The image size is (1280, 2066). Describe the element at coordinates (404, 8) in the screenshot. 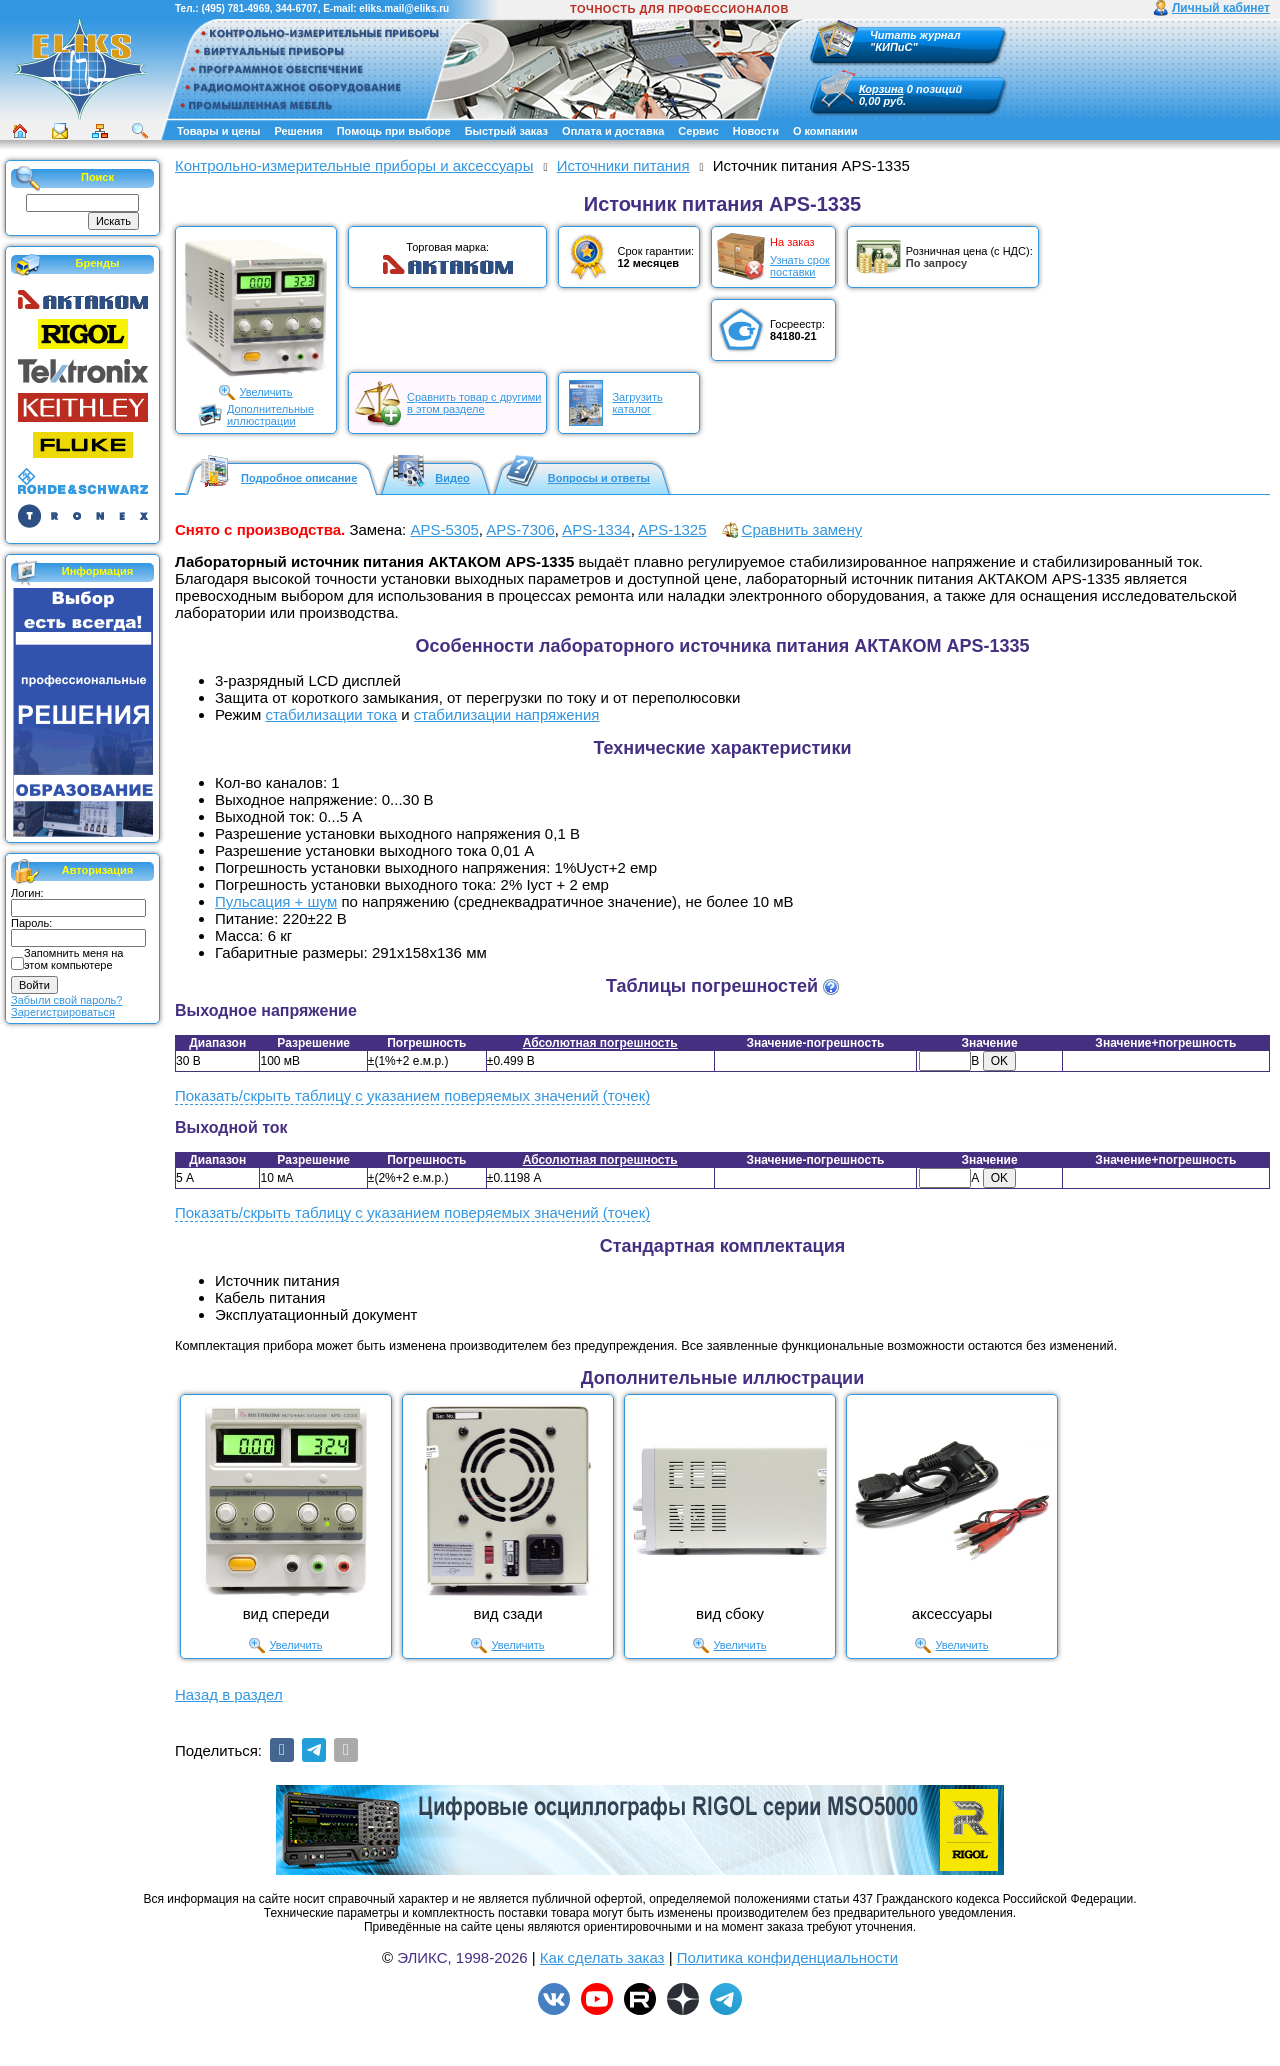

I see `eliks.mail@eliks.ru` at that location.